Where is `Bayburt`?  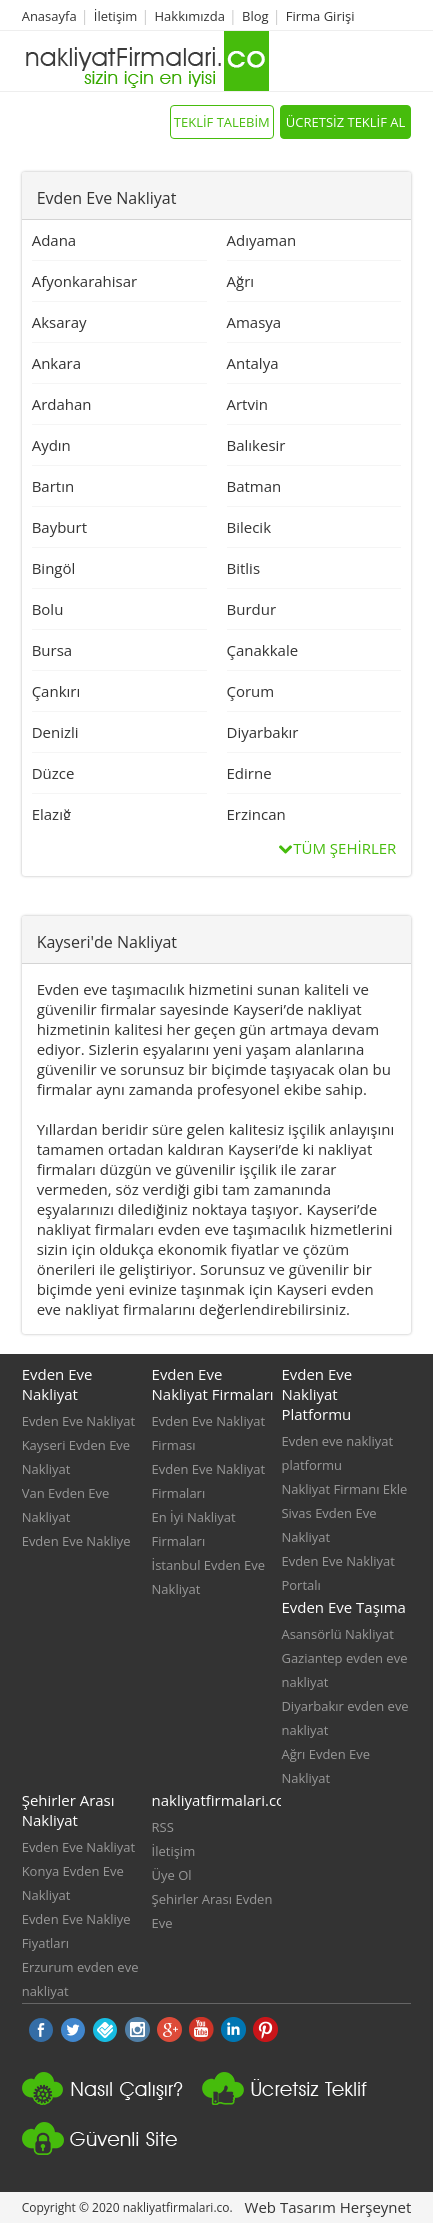 Bayburt is located at coordinates (59, 527).